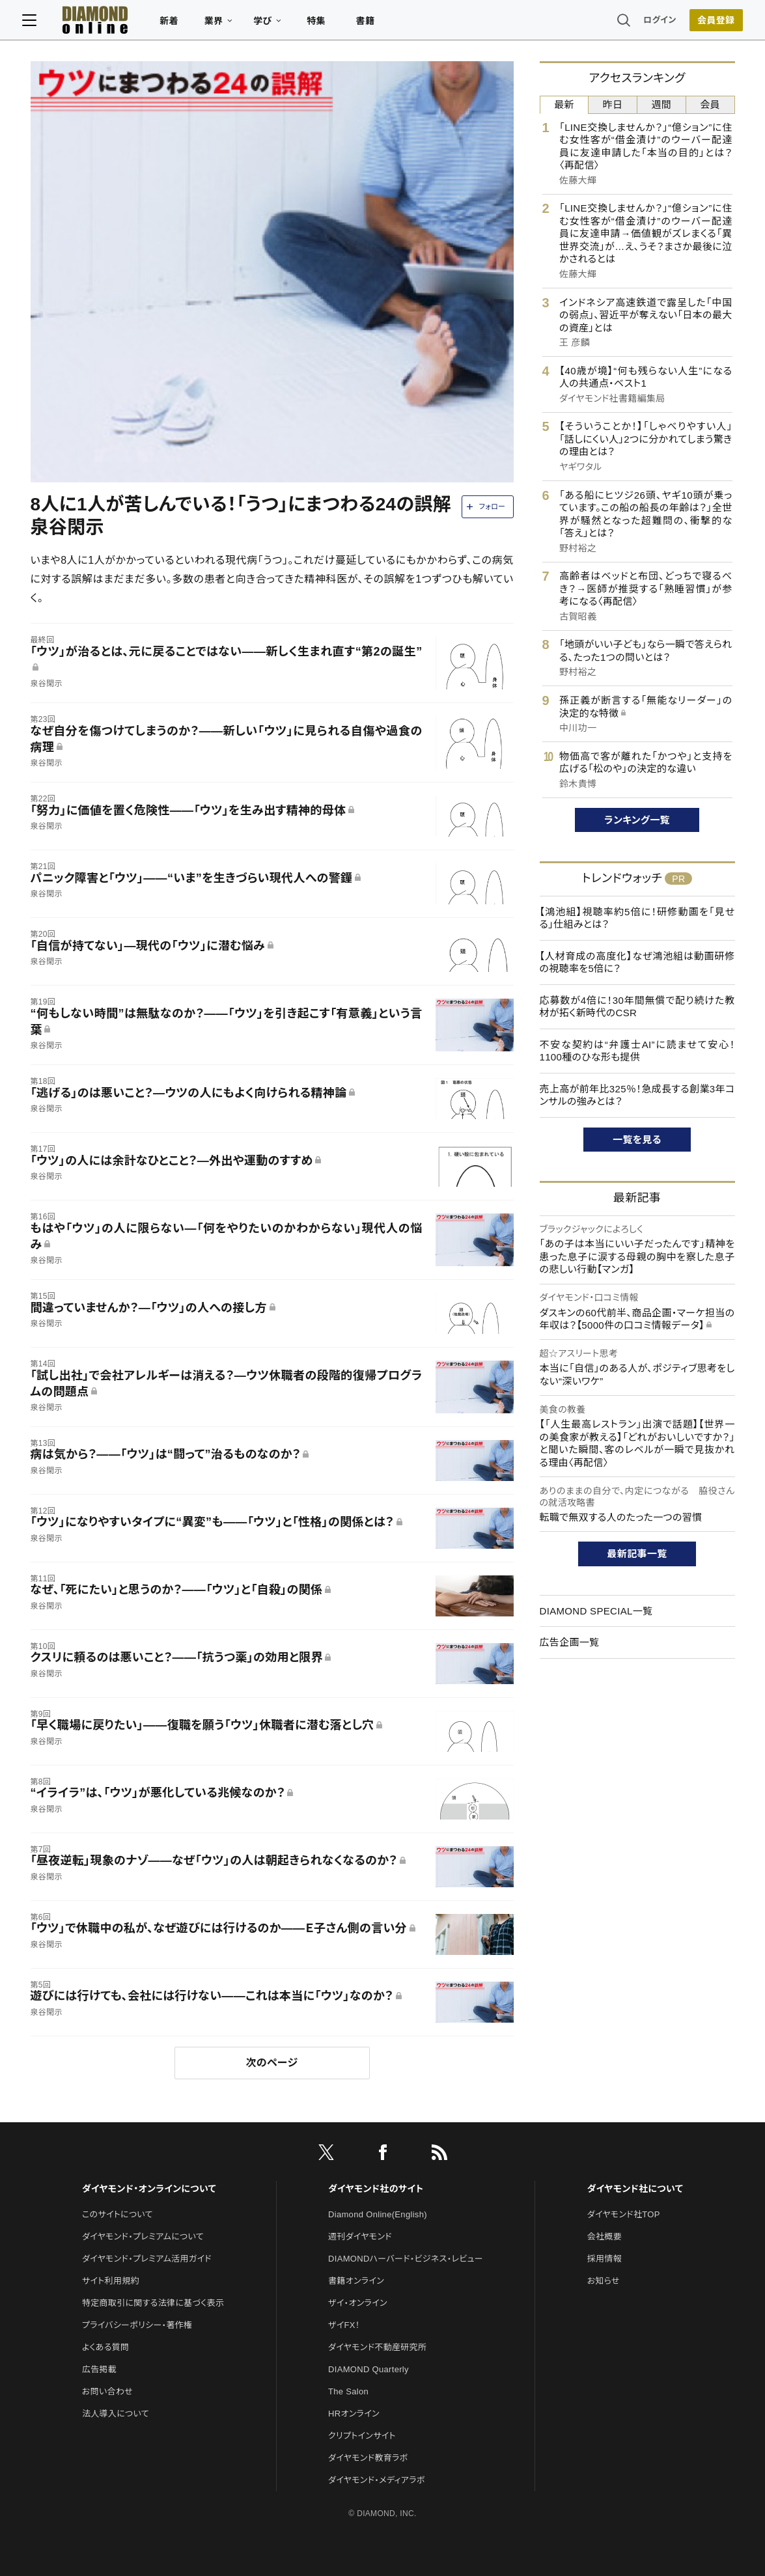  Describe the element at coordinates (377, 2347) in the screenshot. I see `ダイヤモンド不動産研究所` at that location.